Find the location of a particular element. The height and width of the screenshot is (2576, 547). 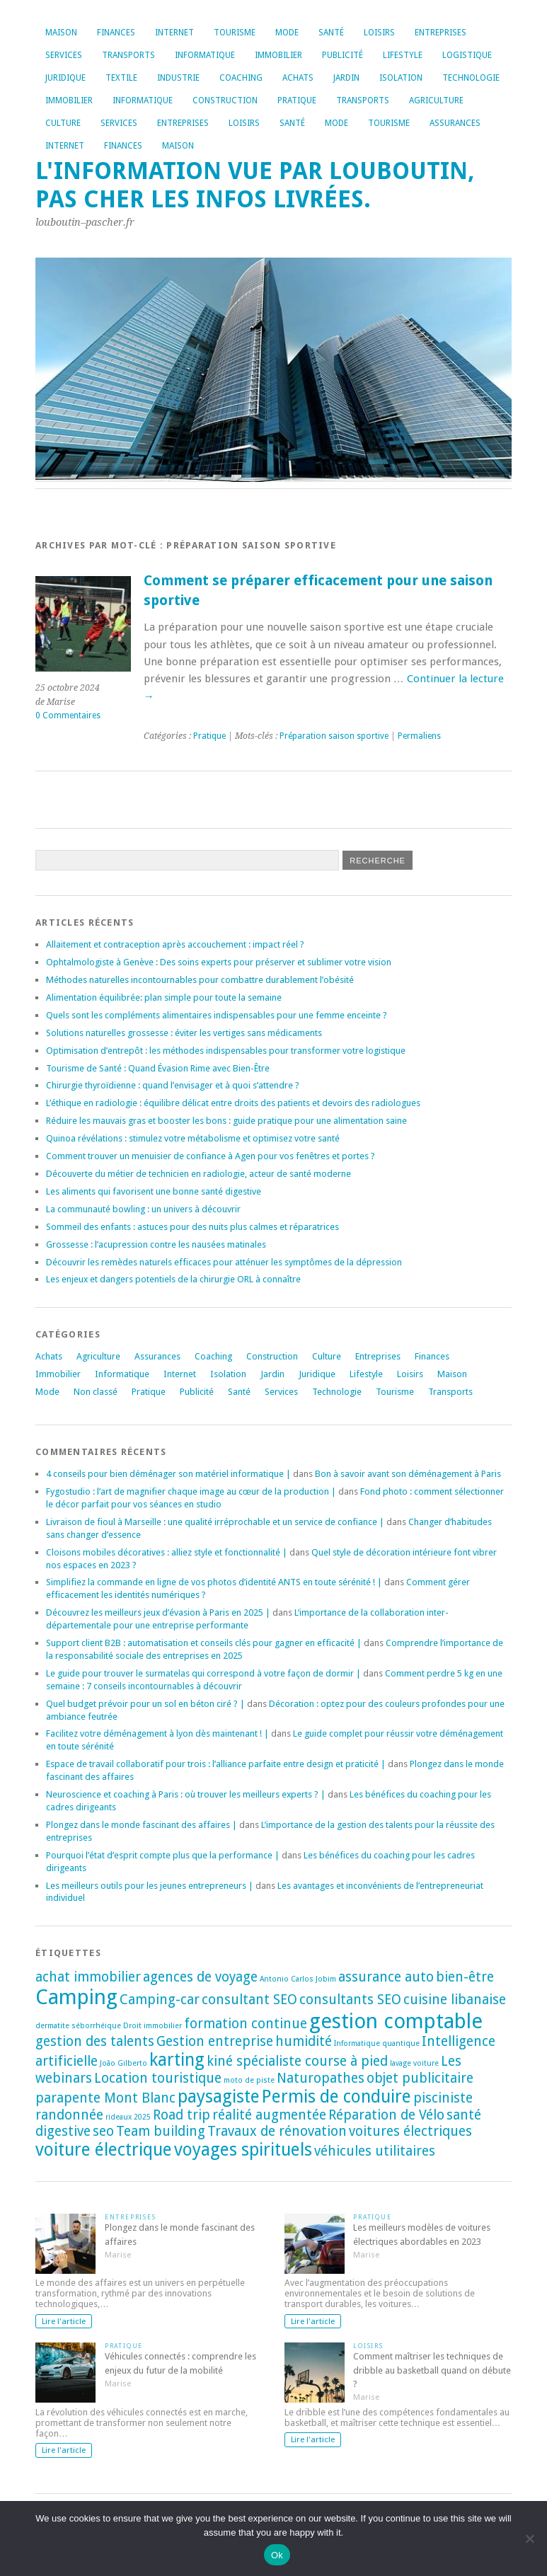

pisciniste [pisciniste (2 éléments)] is located at coordinates (443, 2098).